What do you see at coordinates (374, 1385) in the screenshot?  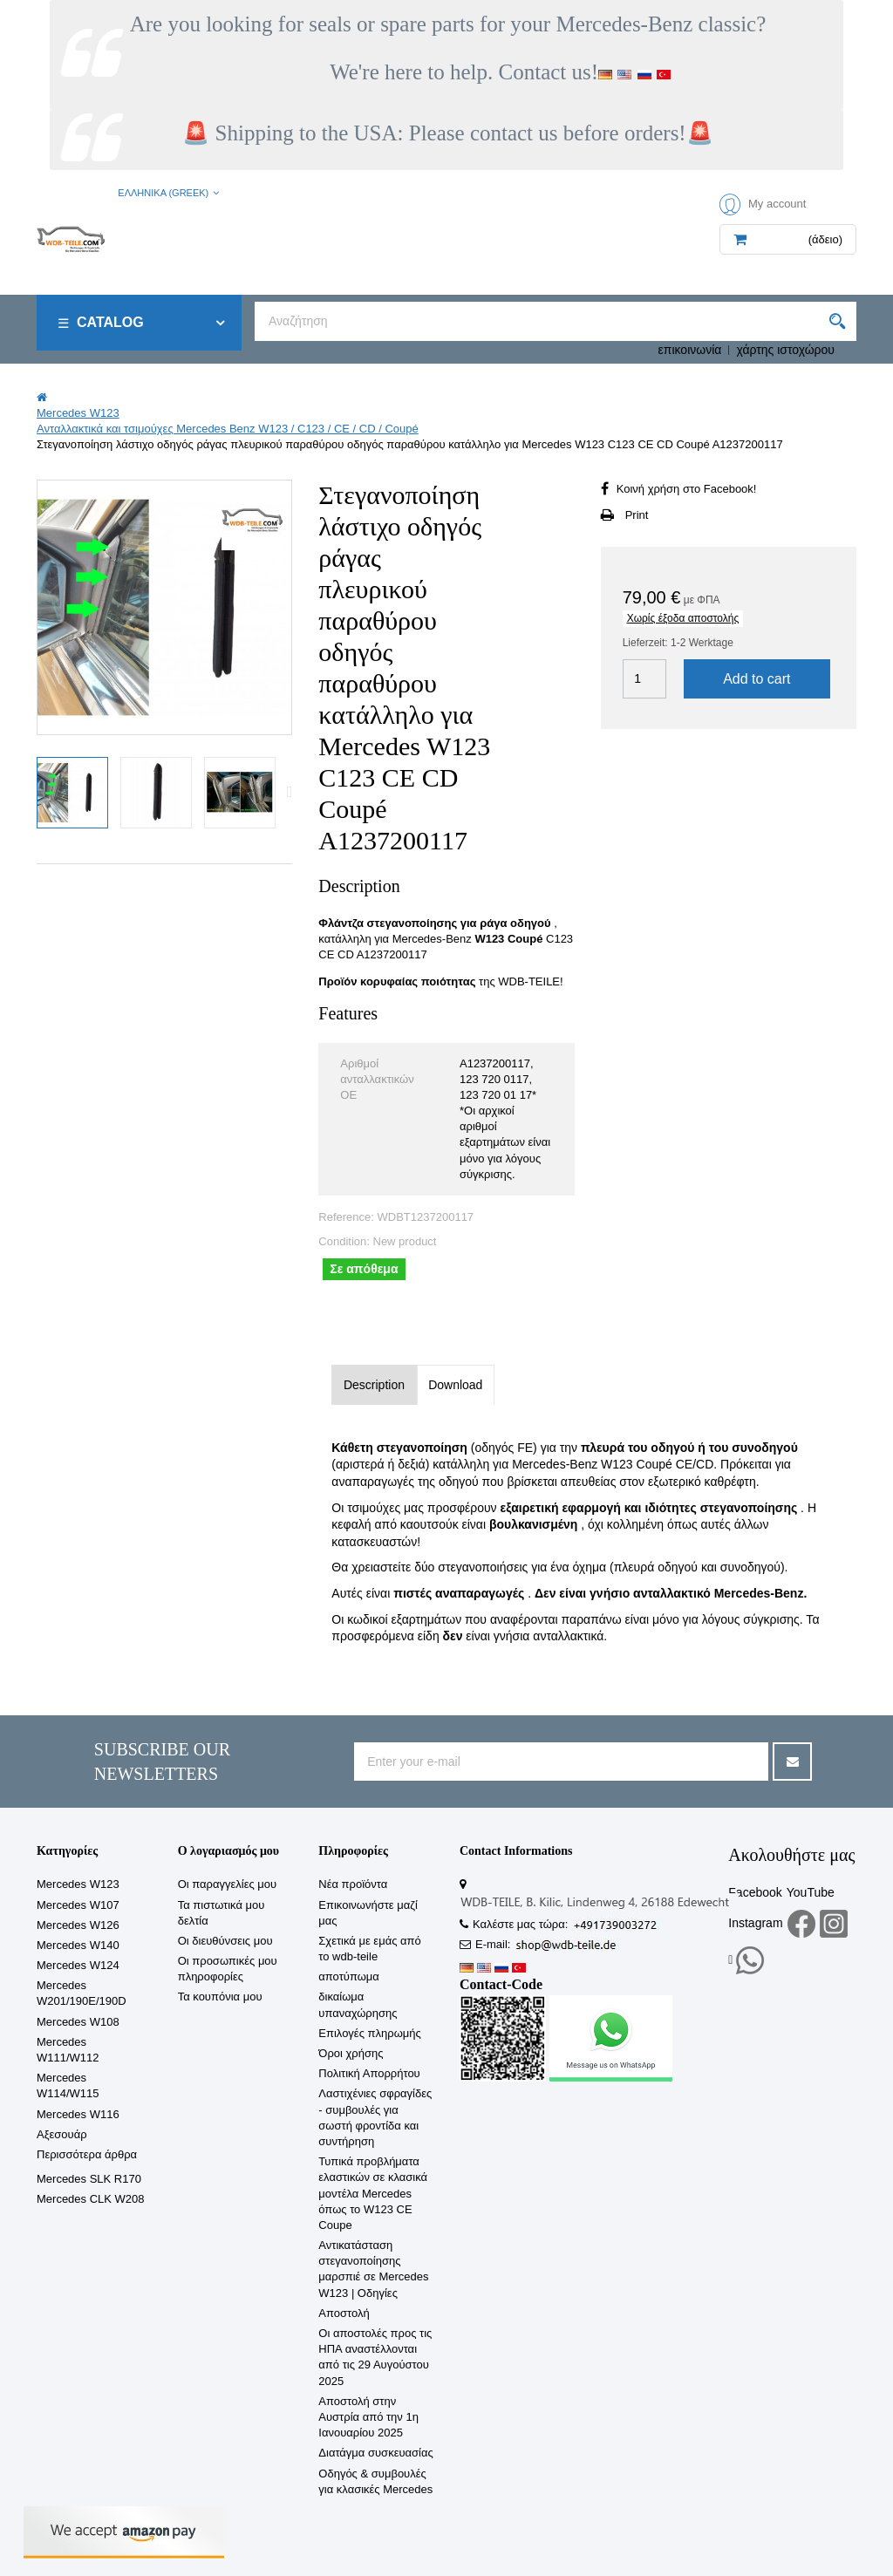 I see `Description` at bounding box center [374, 1385].